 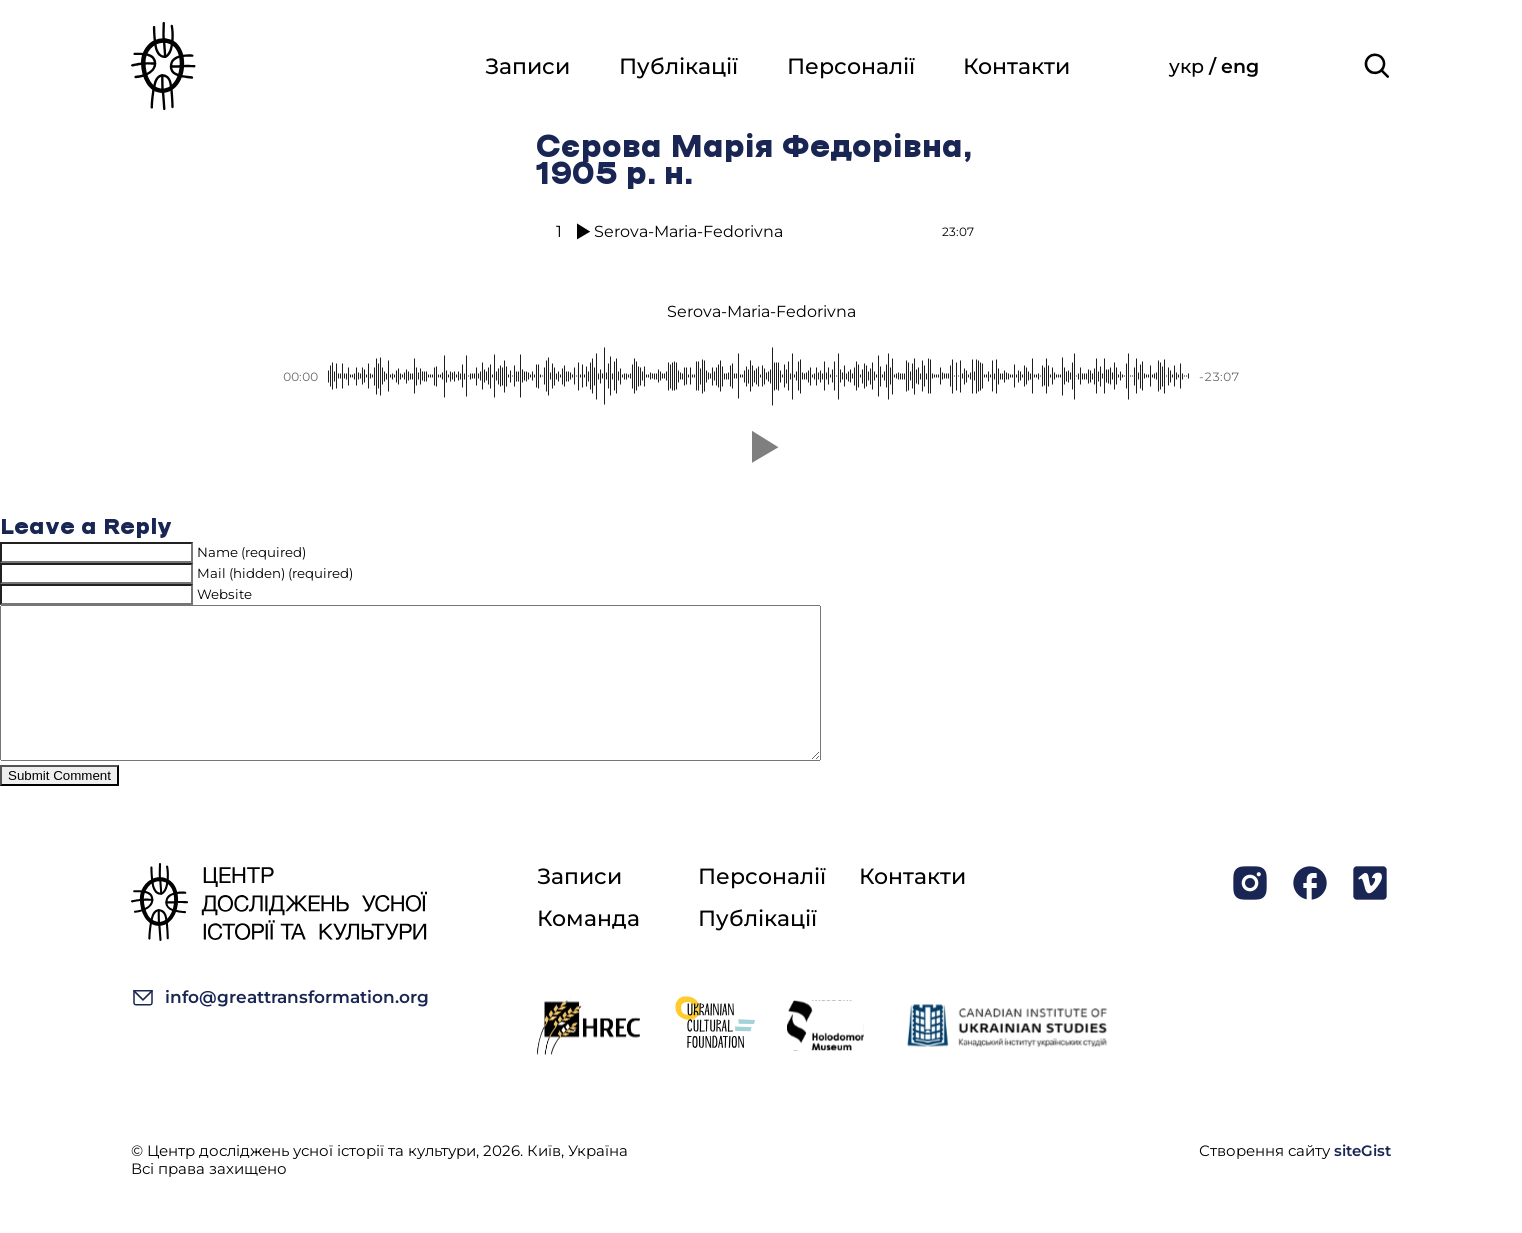 I want to click on info@greattransformation.org, so click(x=280, y=1027).